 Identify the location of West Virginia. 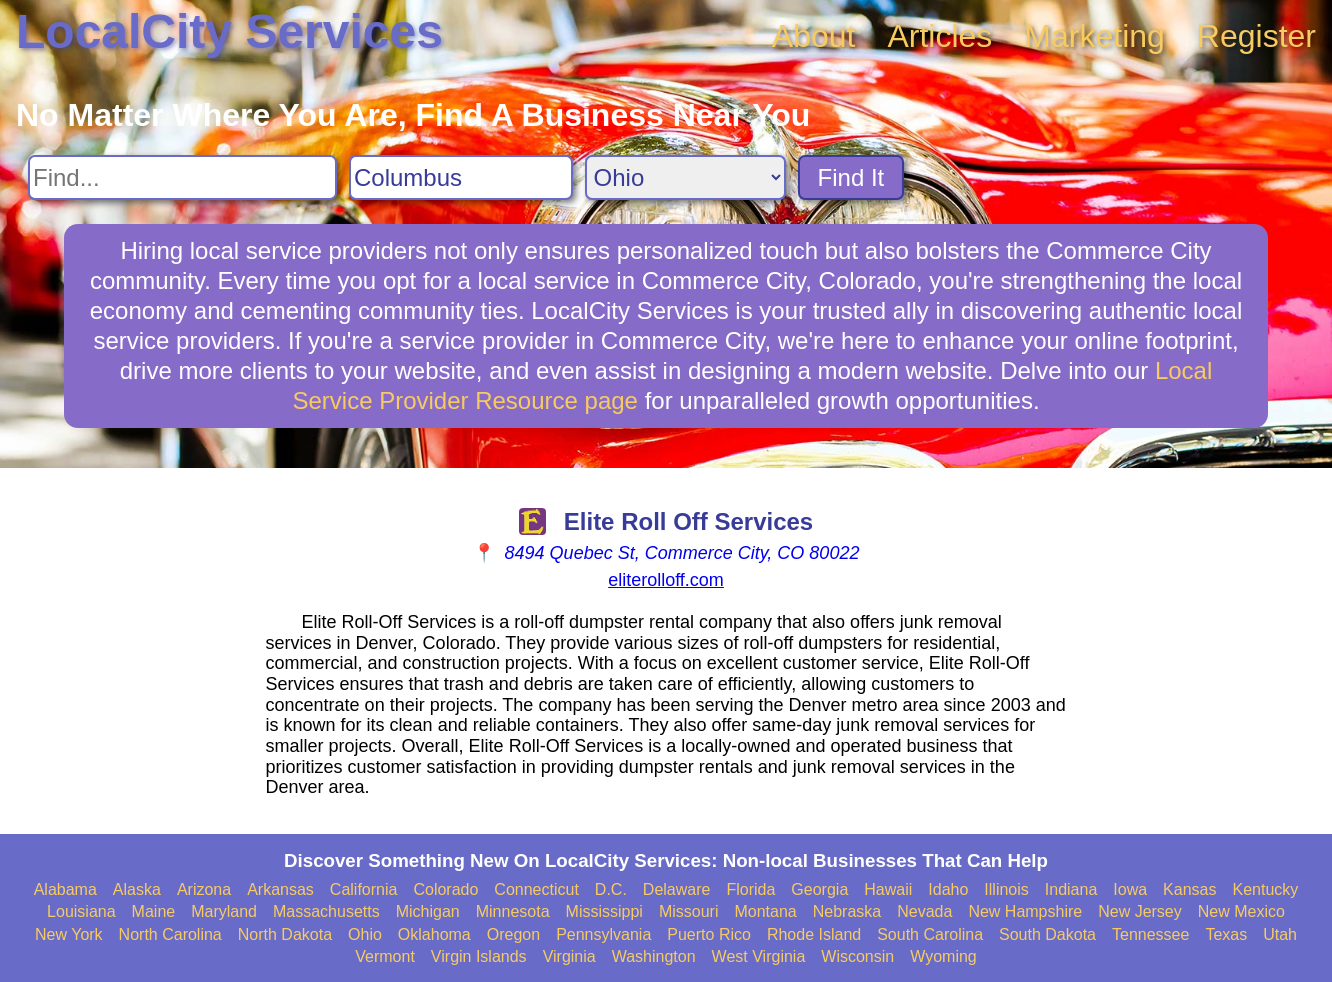
(759, 956).